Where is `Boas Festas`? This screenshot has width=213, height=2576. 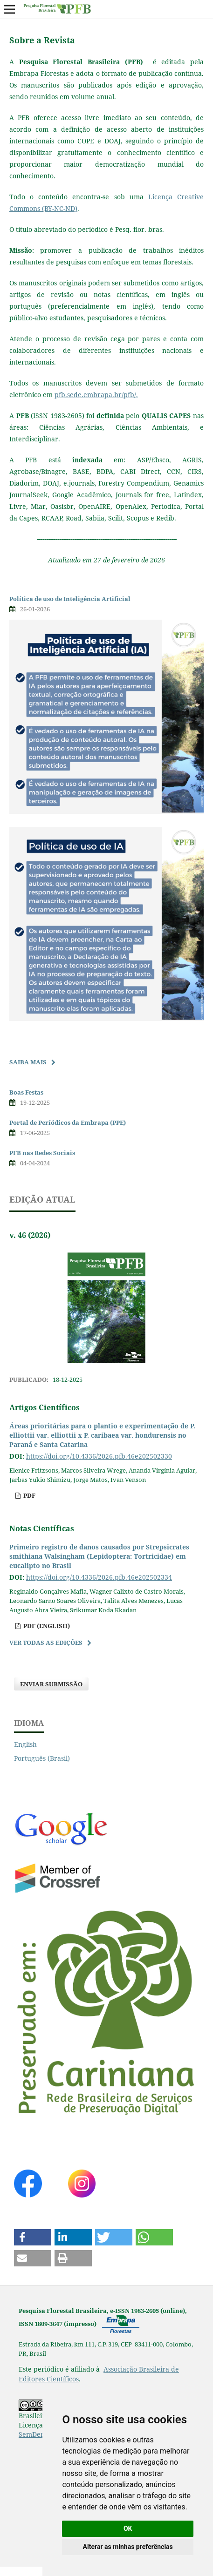
Boas Festas is located at coordinates (26, 1092).